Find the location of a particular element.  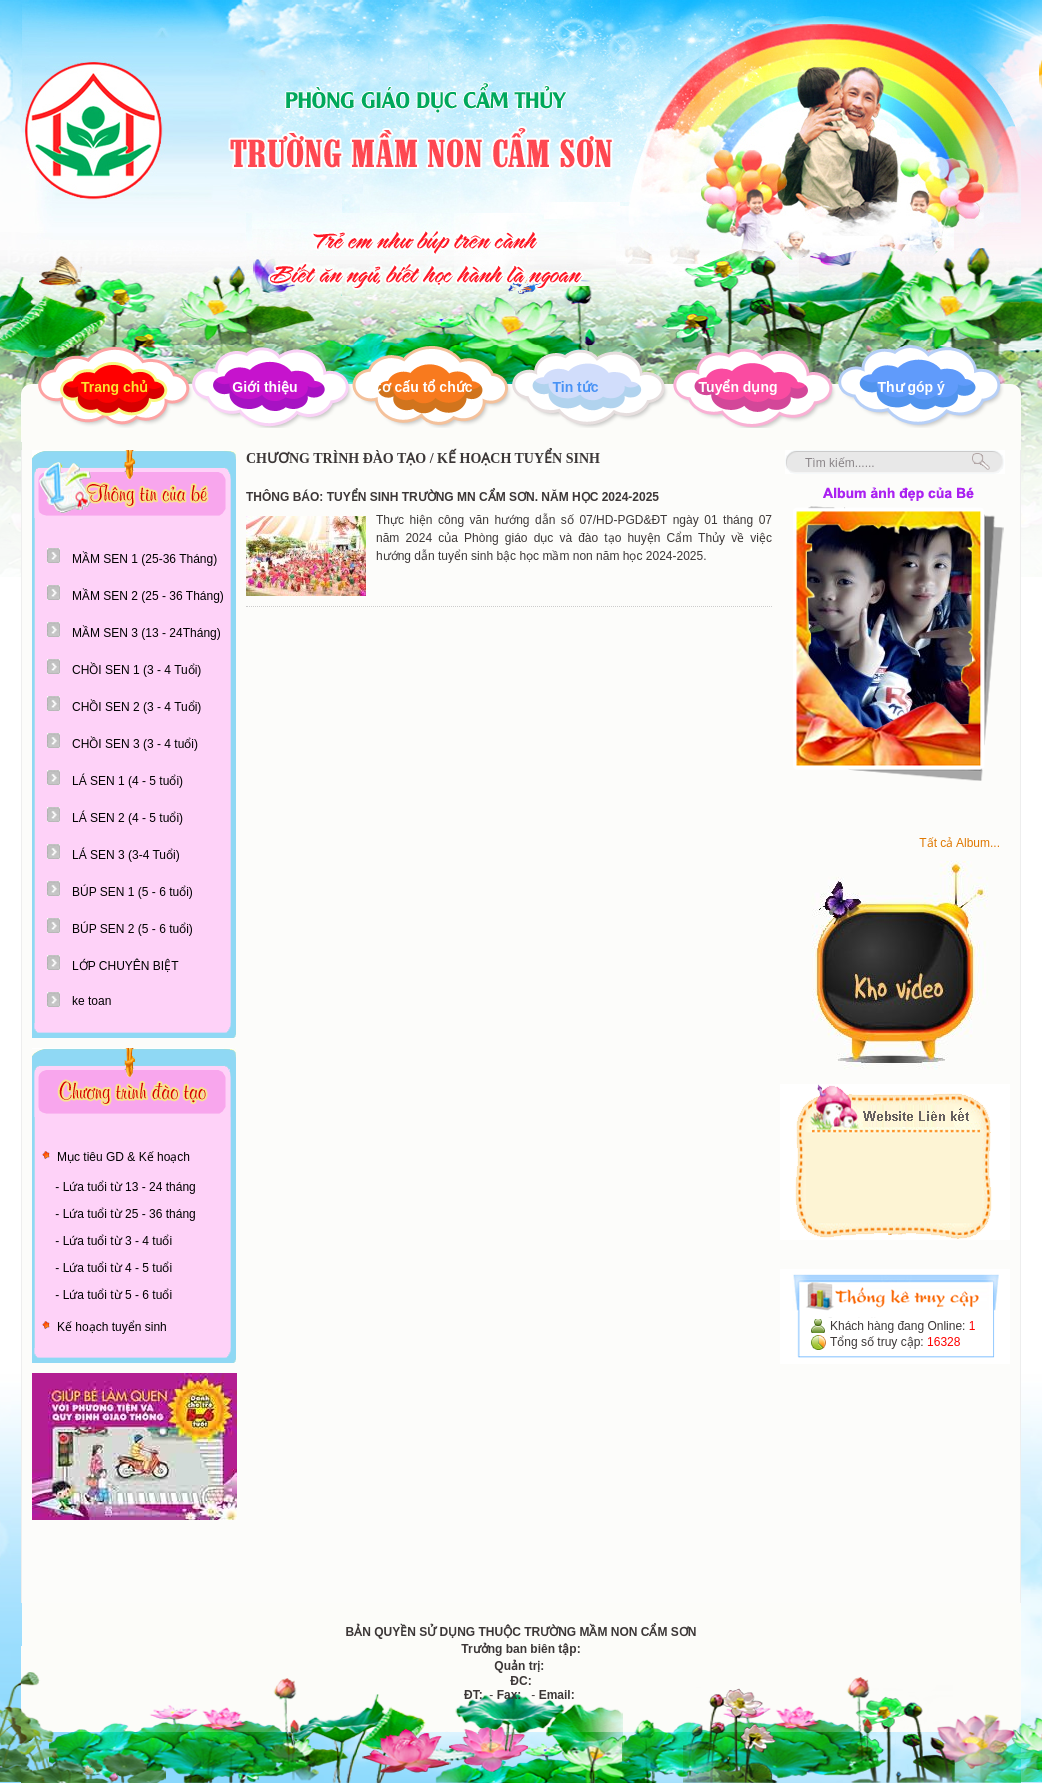

Trang chủ is located at coordinates (114, 387).